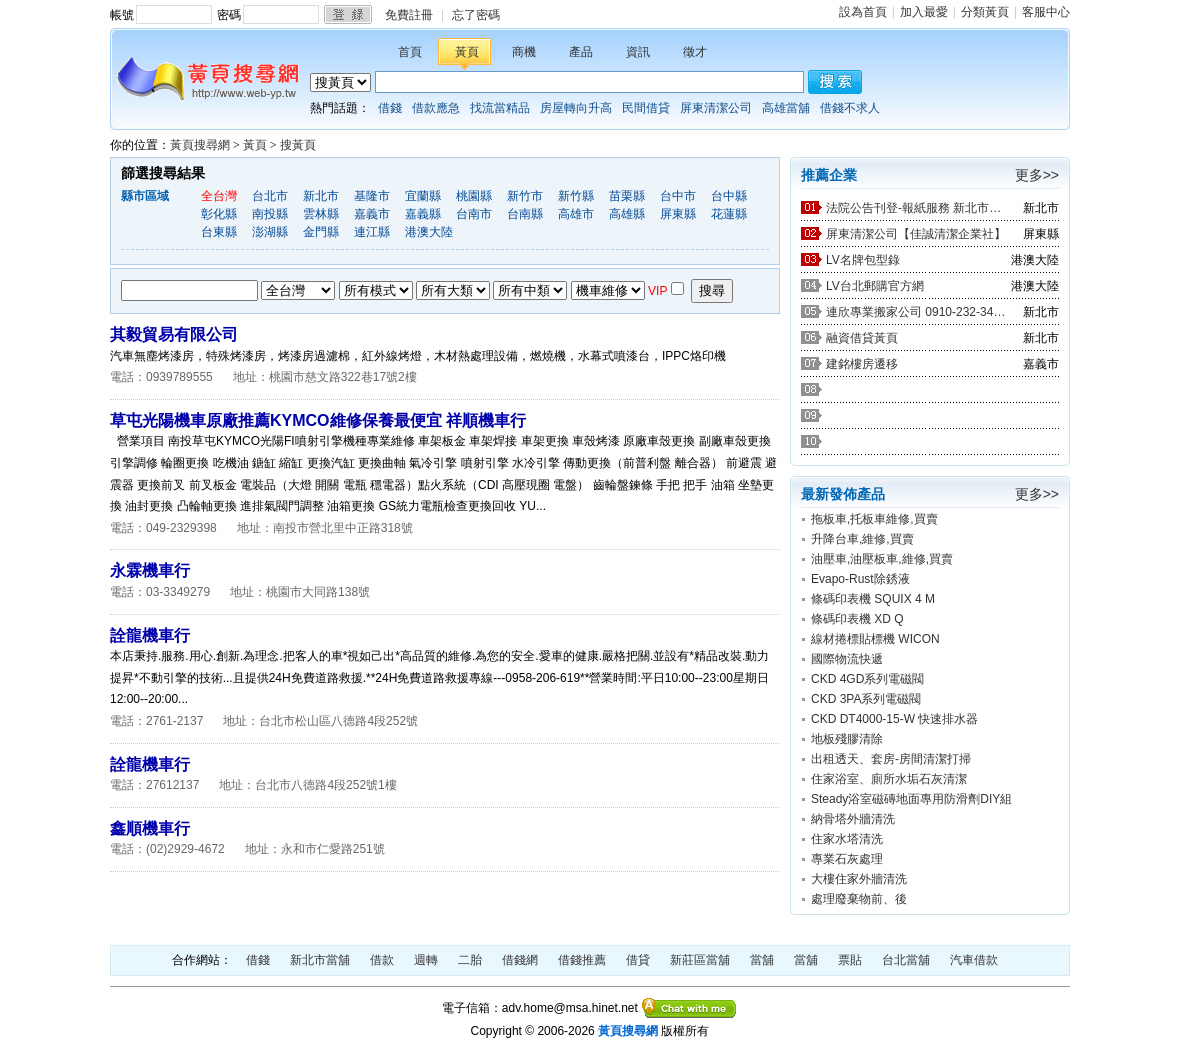 The image size is (1180, 1062). What do you see at coordinates (762, 960) in the screenshot?
I see `當舖` at bounding box center [762, 960].